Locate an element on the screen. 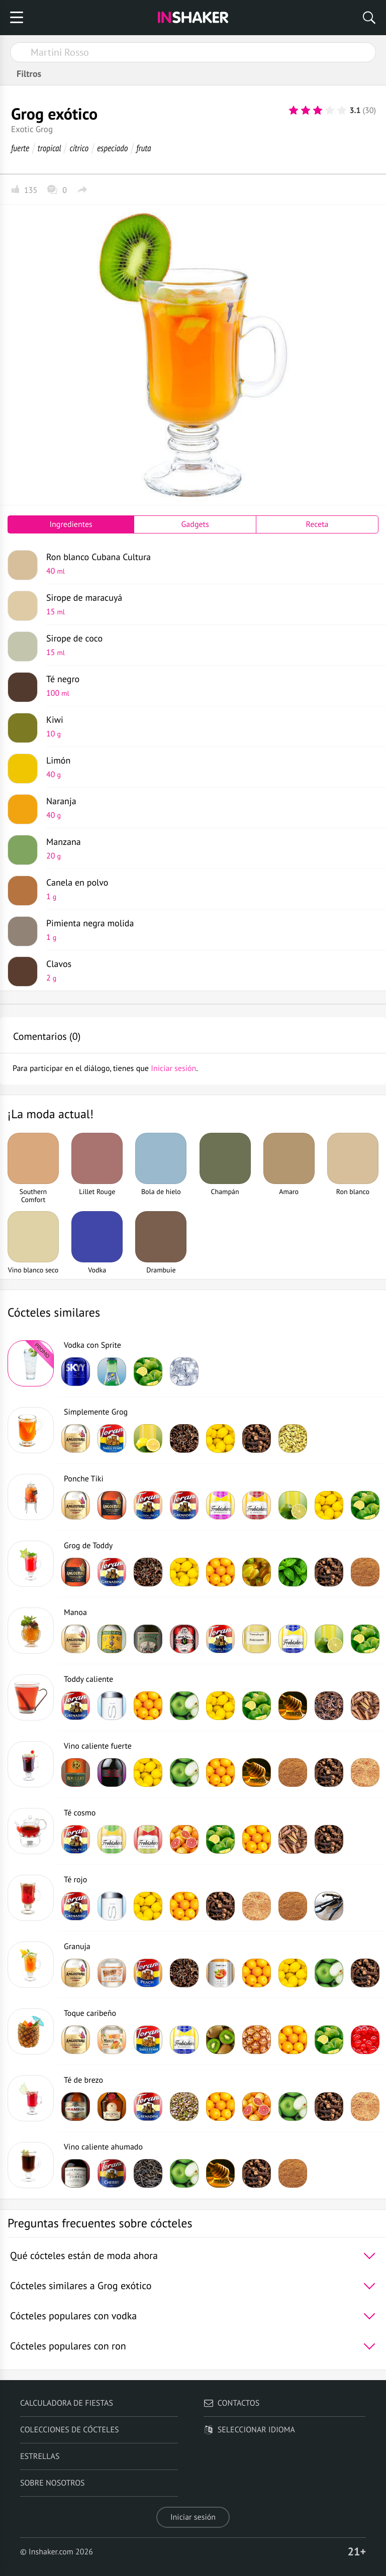 Image resolution: width=386 pixels, height=2576 pixels. Sobre nosotros is located at coordinates (52, 2483).